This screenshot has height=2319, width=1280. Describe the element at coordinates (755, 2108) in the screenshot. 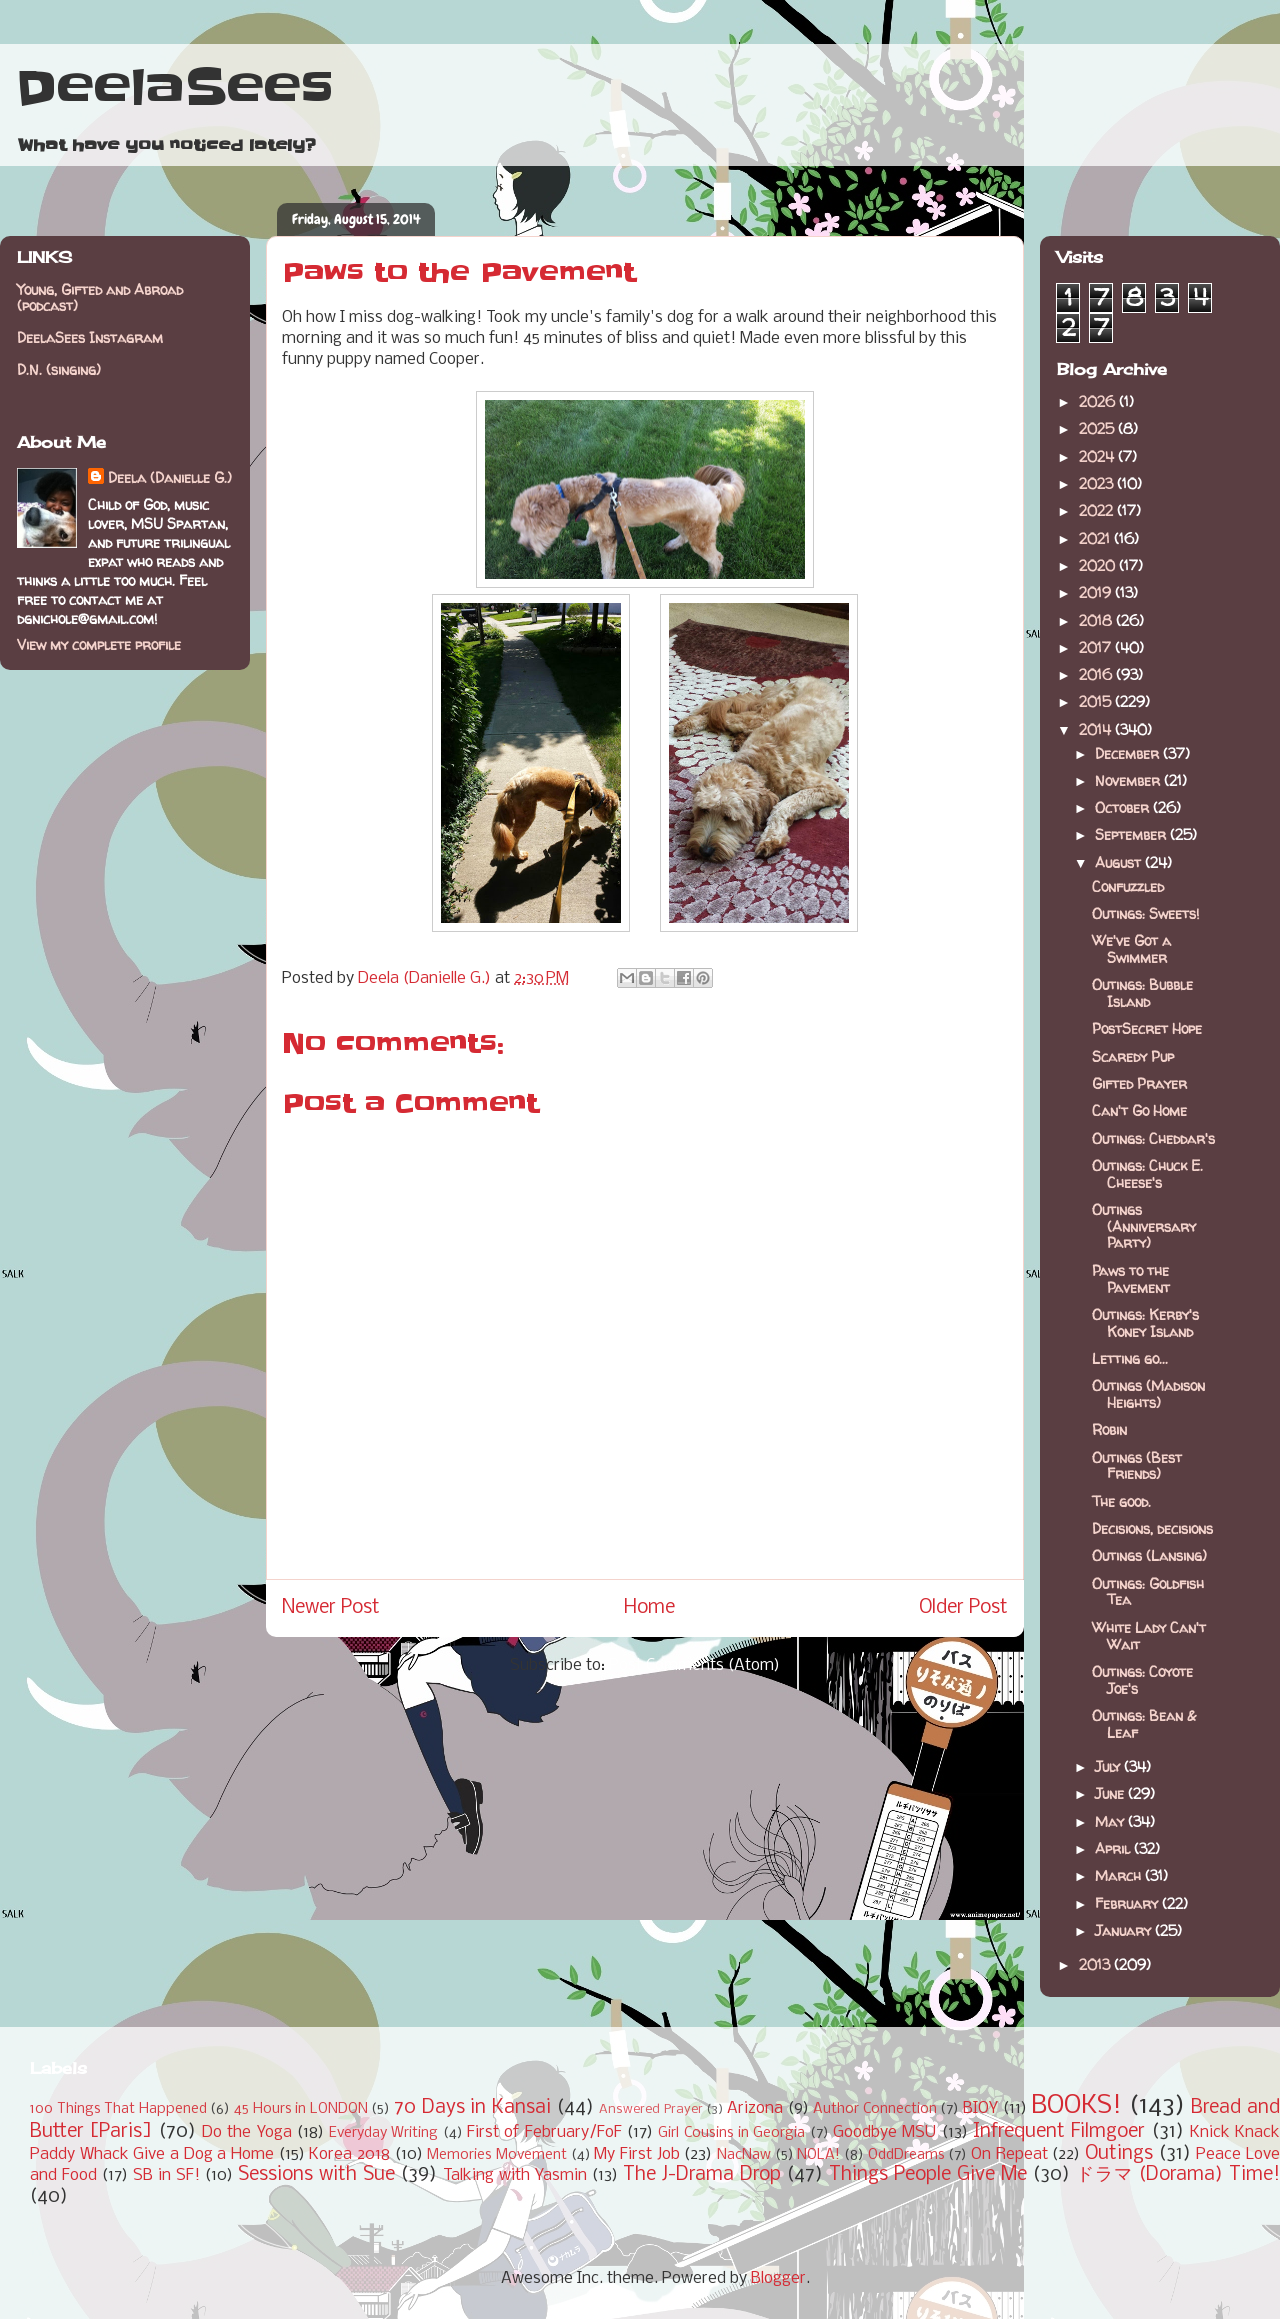

I see `Arizona` at that location.